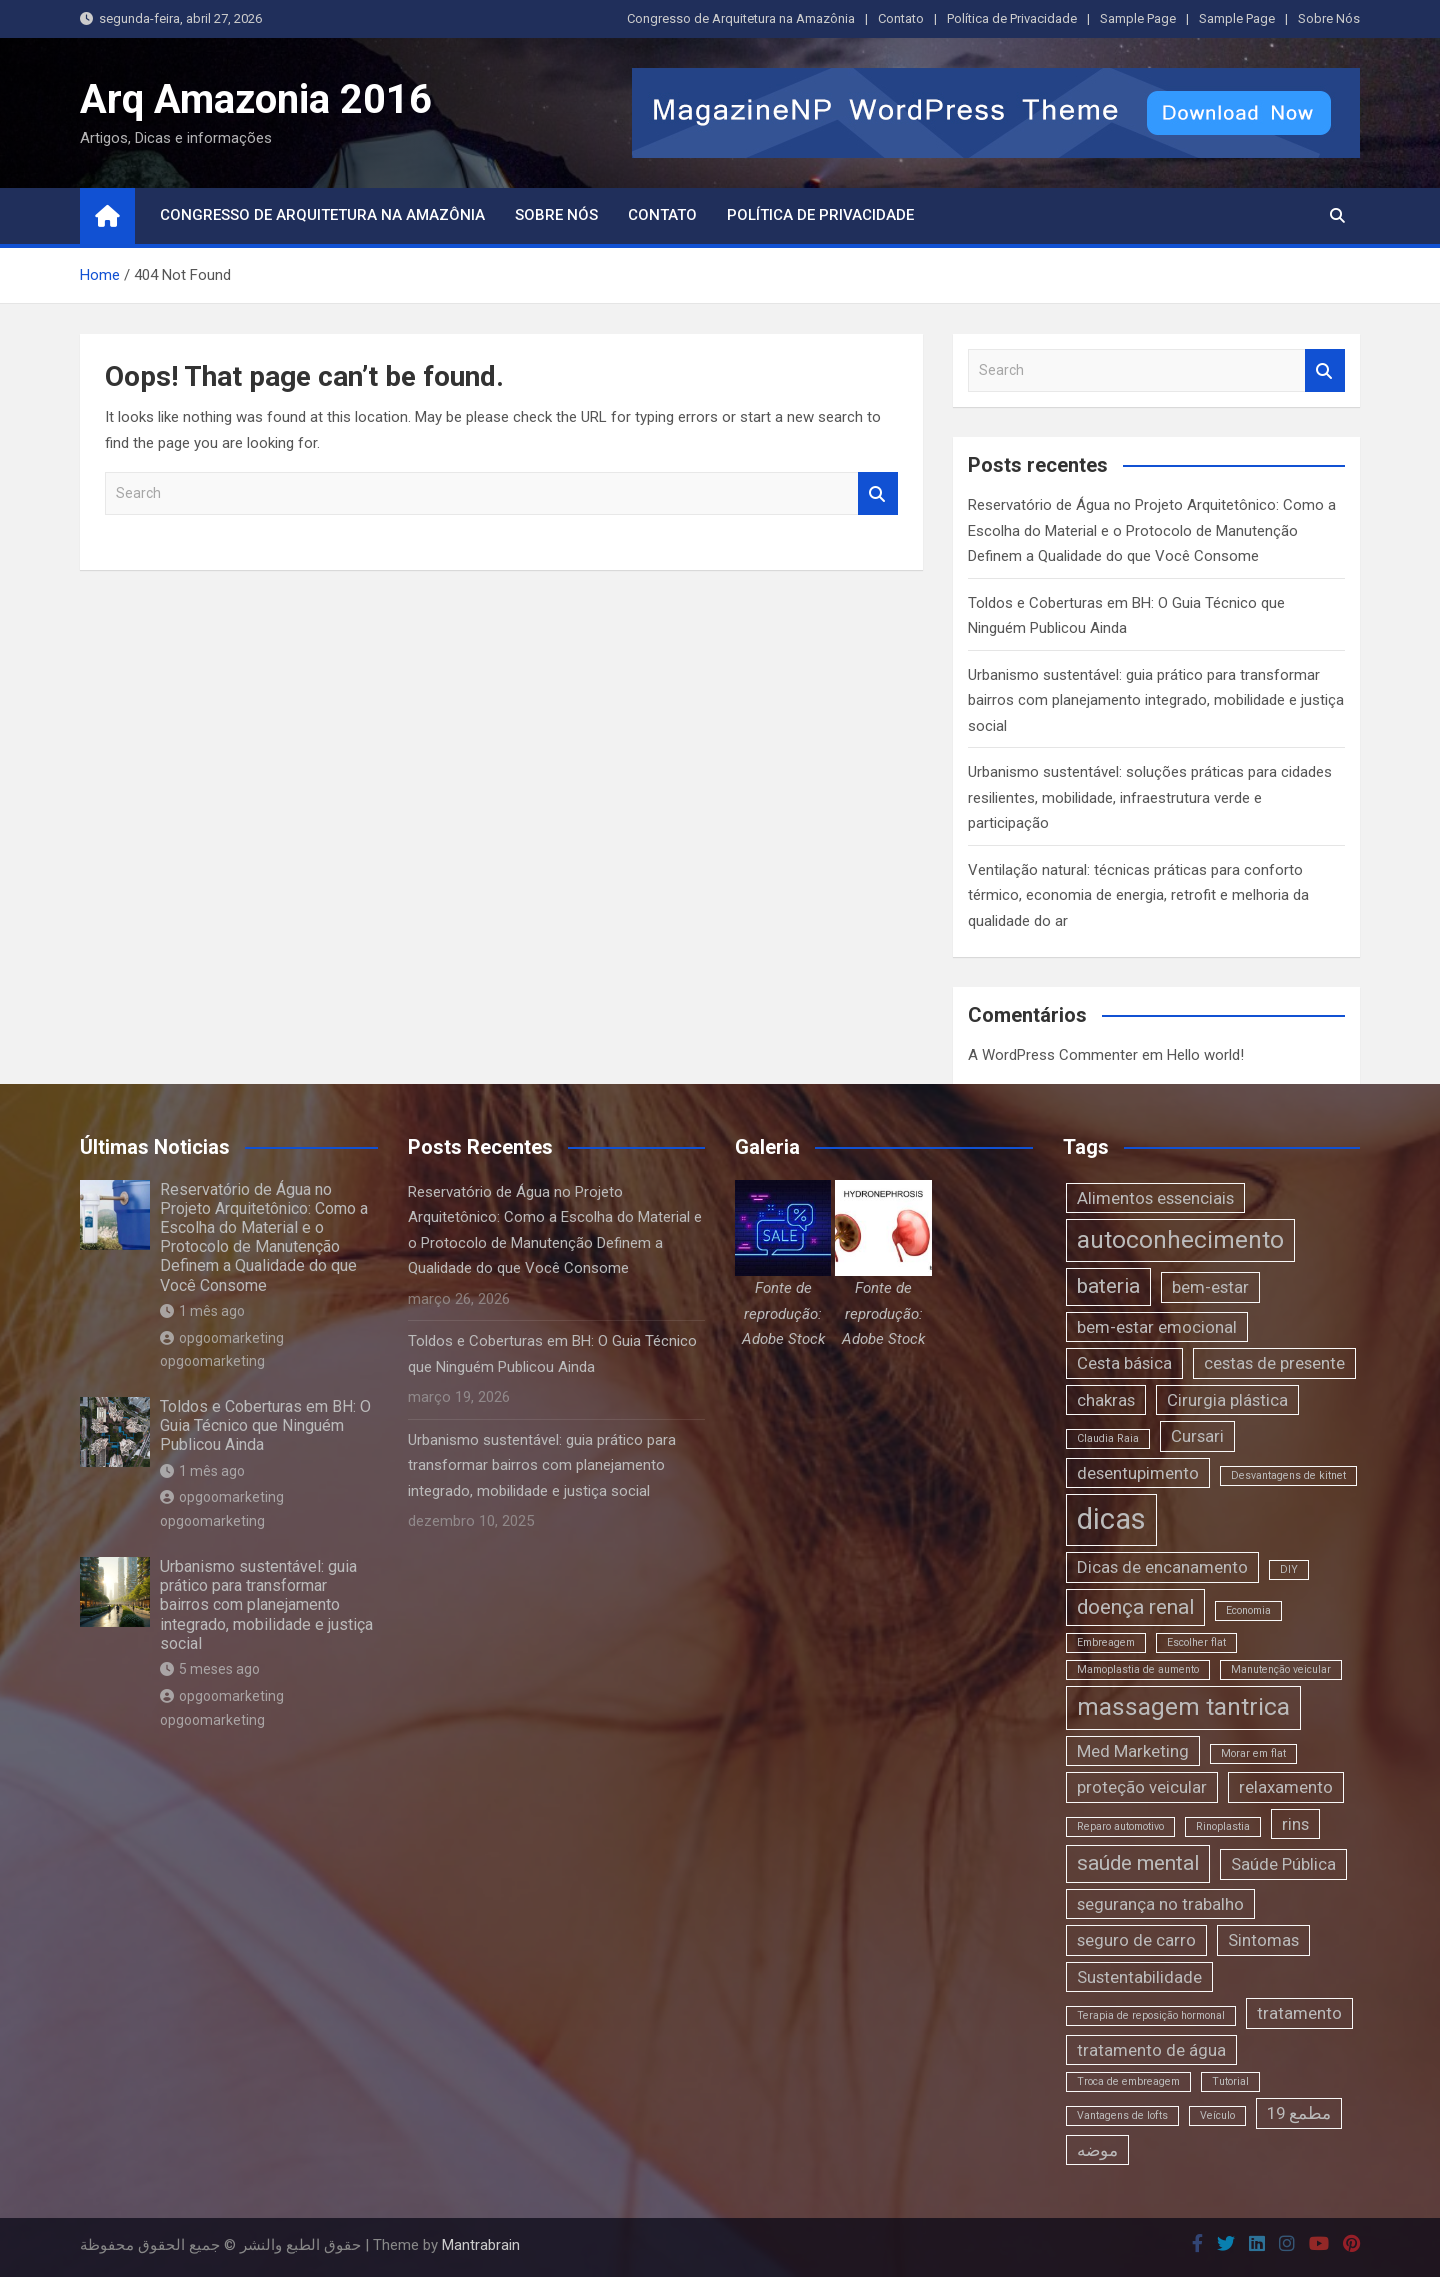 The height and width of the screenshot is (2277, 1440). I want to click on Hello world!, so click(1205, 1055).